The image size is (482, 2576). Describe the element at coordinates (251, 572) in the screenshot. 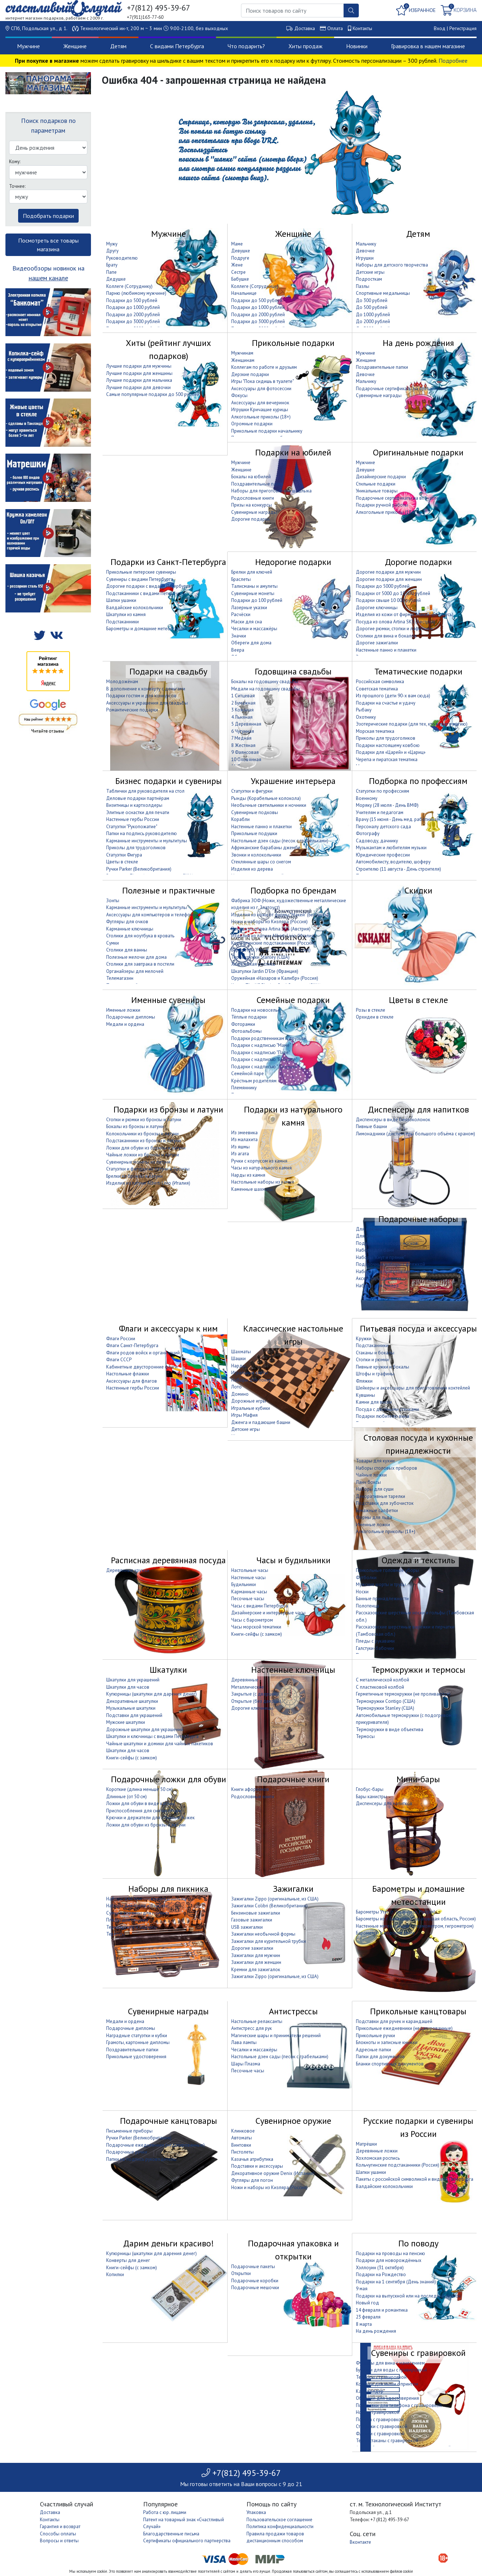

I see `Брелки для ключей` at that location.